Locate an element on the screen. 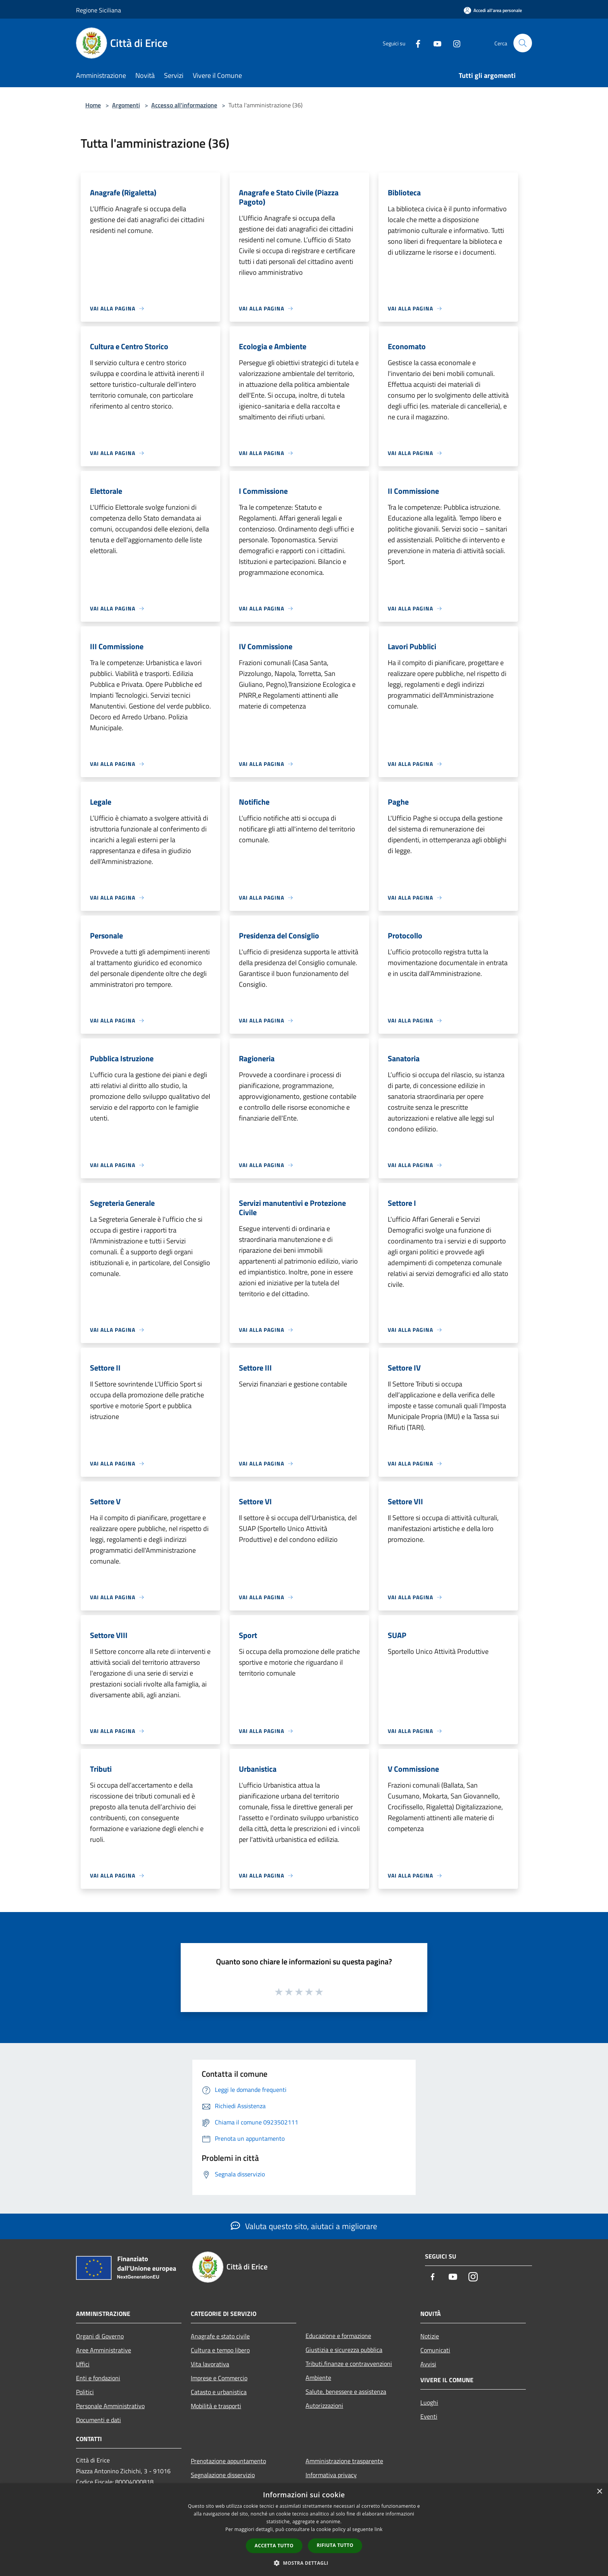  × [button] is located at coordinates (599, 2492).